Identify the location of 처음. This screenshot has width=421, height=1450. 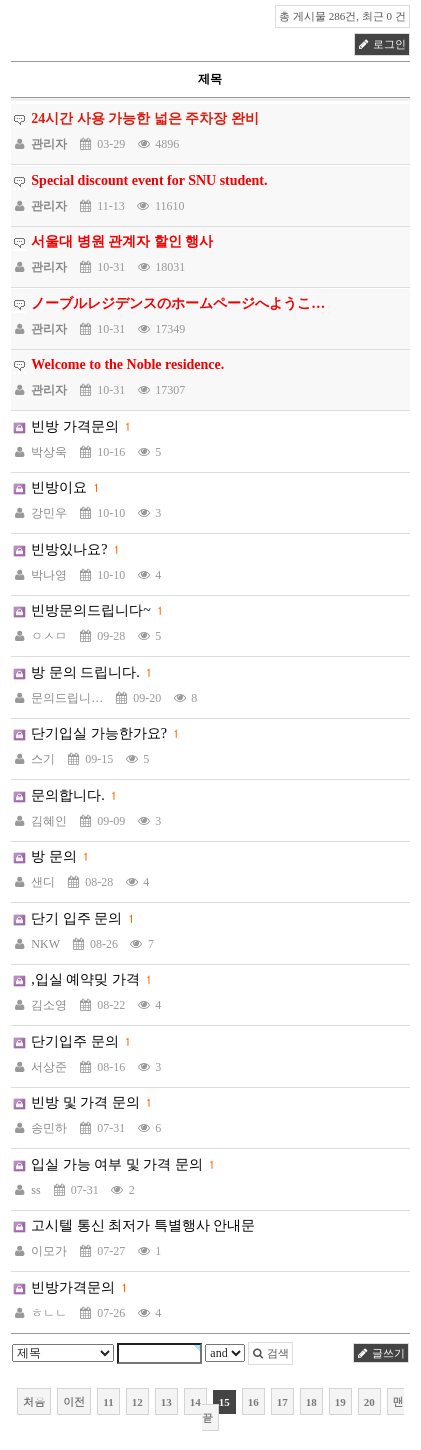
(34, 1401).